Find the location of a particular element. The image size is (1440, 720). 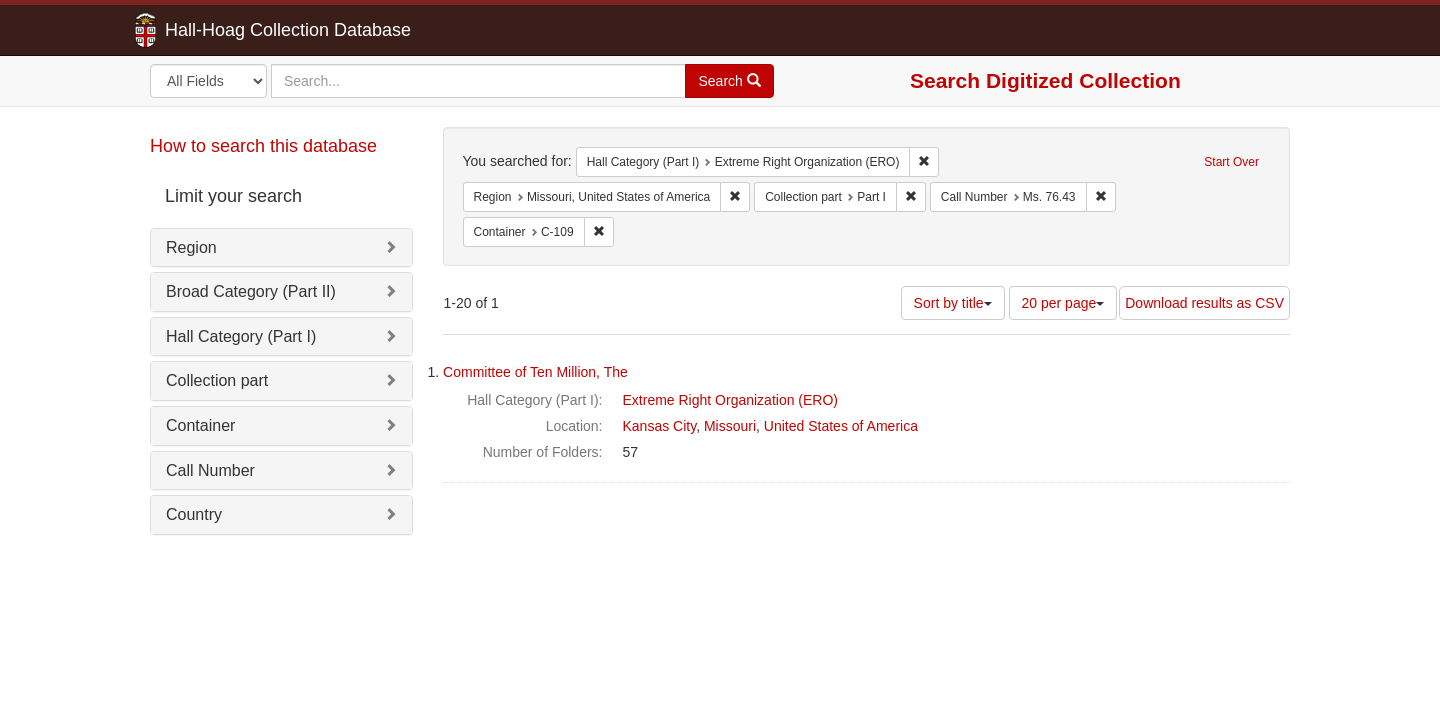

Committee of Ten Million, The is located at coordinates (535, 372).